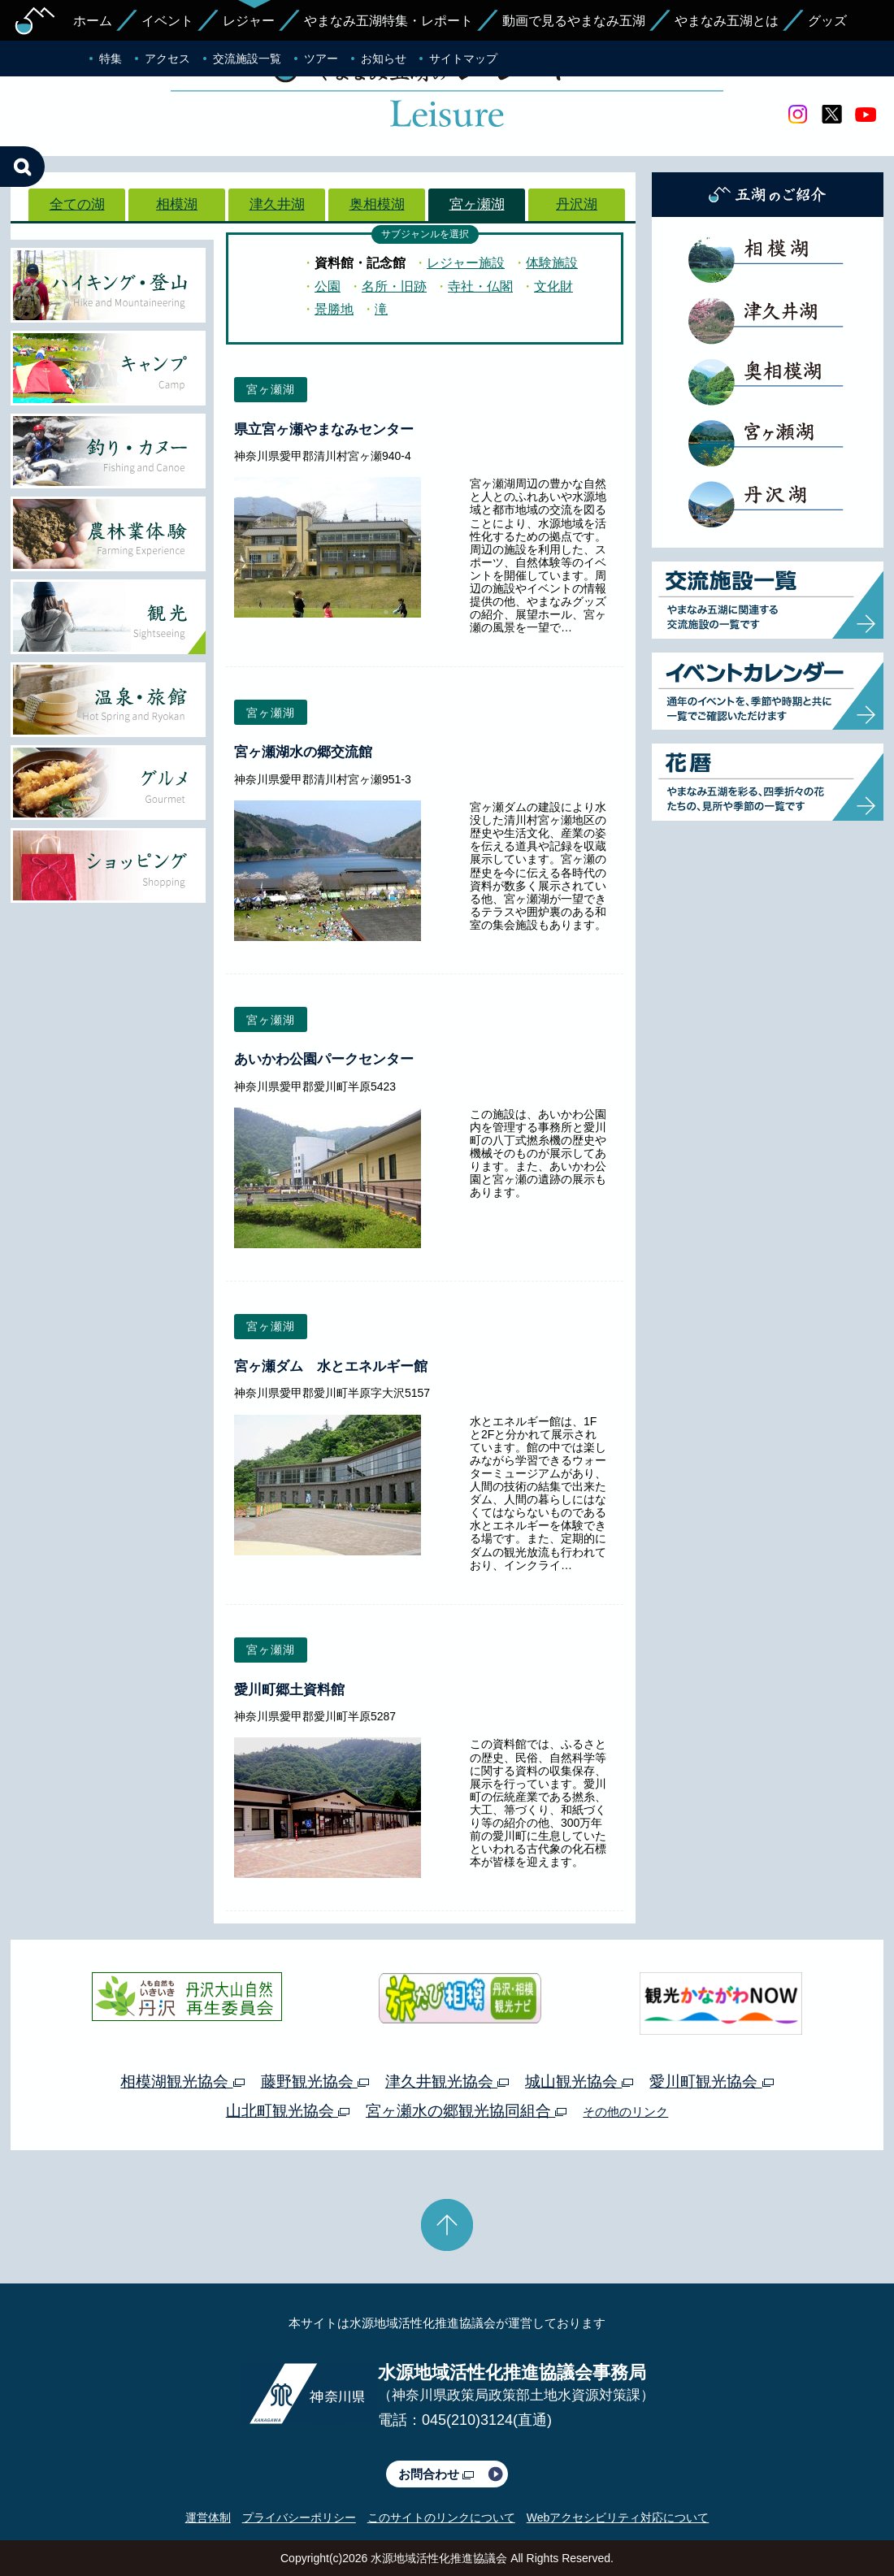 This screenshot has width=894, height=2576. I want to click on プライバシーポリシー, so click(299, 2517).